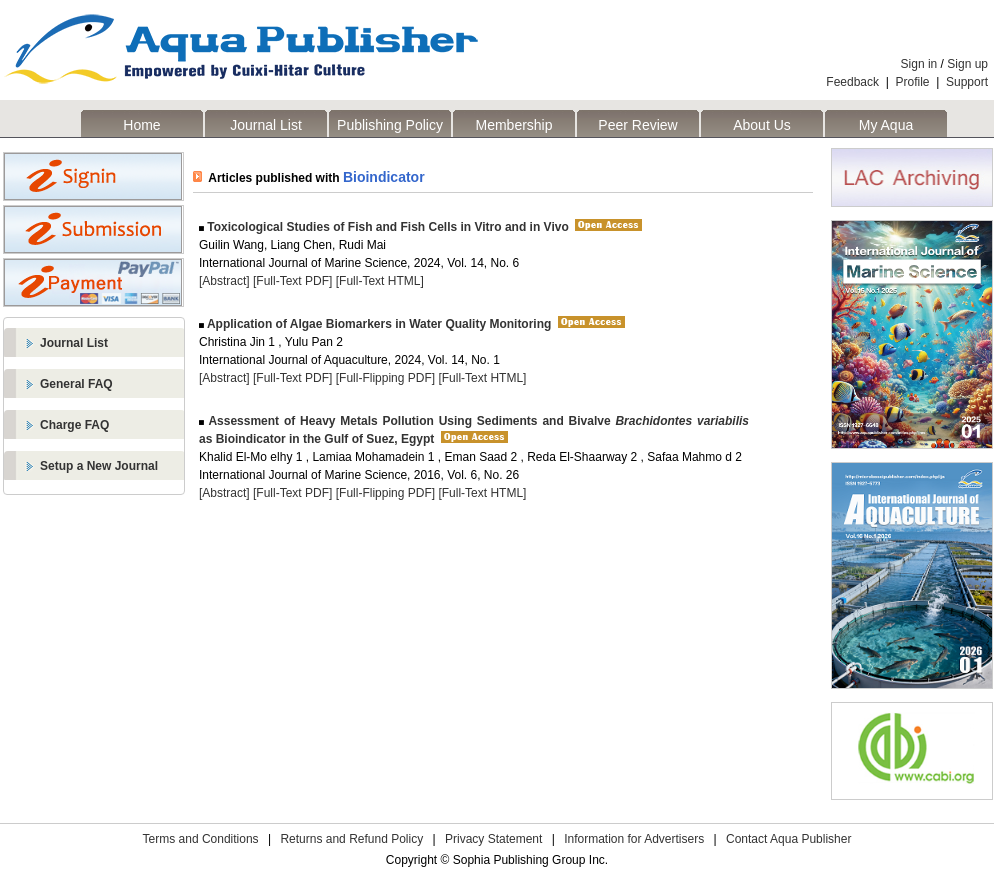 The height and width of the screenshot is (879, 1000). What do you see at coordinates (390, 125) in the screenshot?
I see `Publishing Policy` at bounding box center [390, 125].